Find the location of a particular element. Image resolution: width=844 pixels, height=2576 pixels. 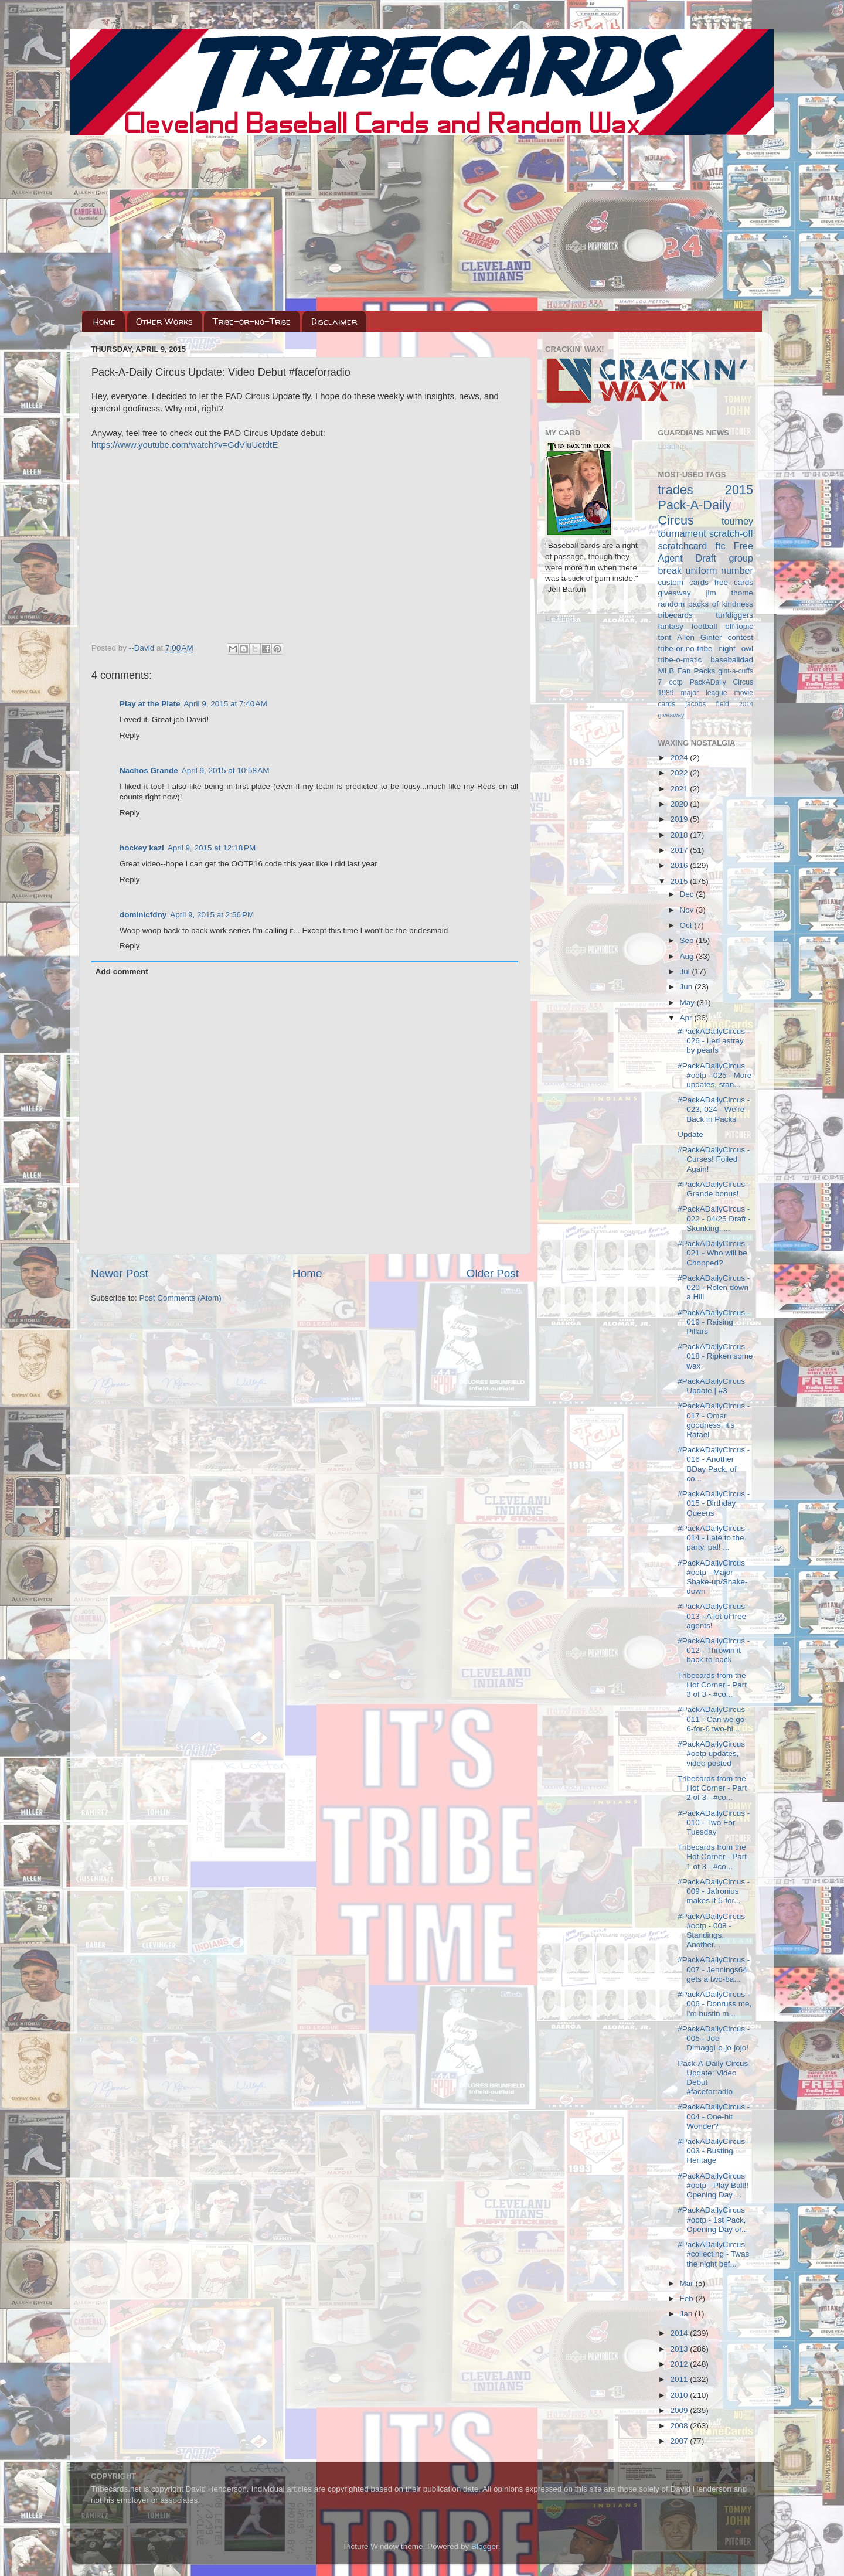

Blogger is located at coordinates (484, 2546).